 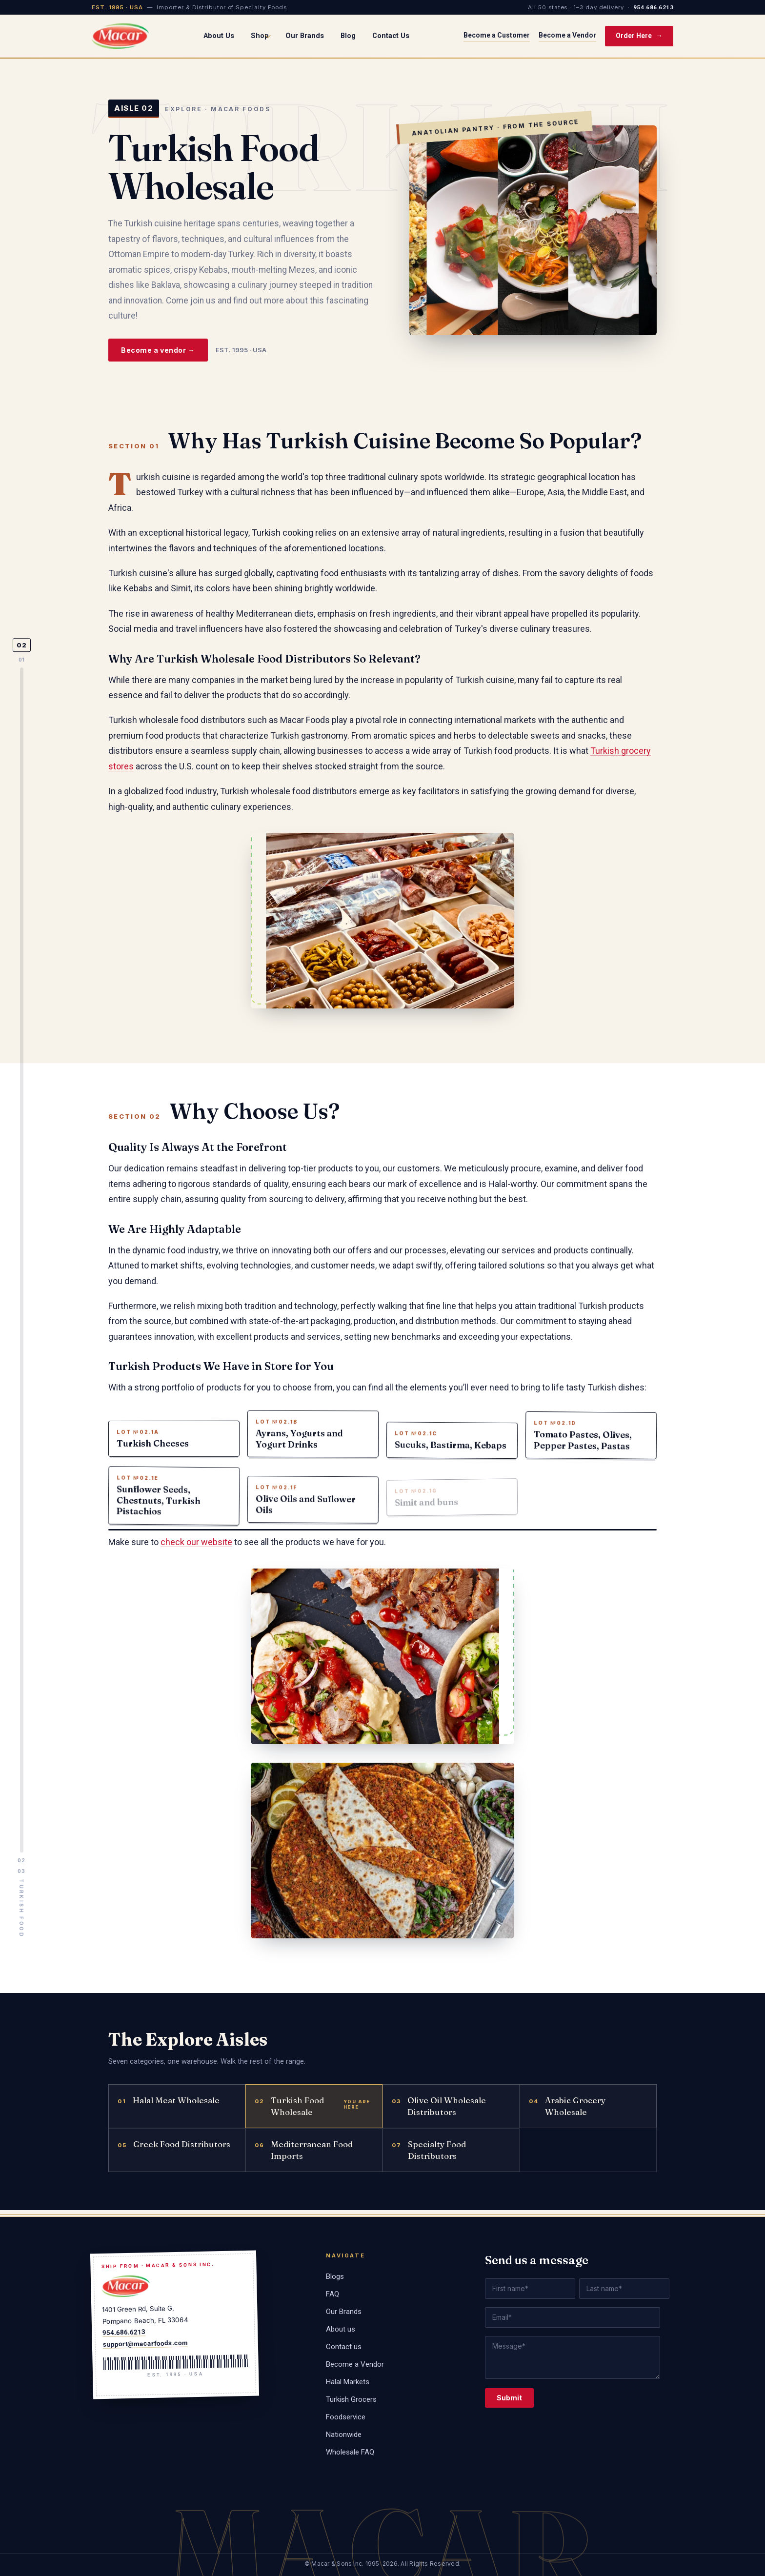 What do you see at coordinates (351, 2399) in the screenshot?
I see `Turkish Grocers [menuitem]` at bounding box center [351, 2399].